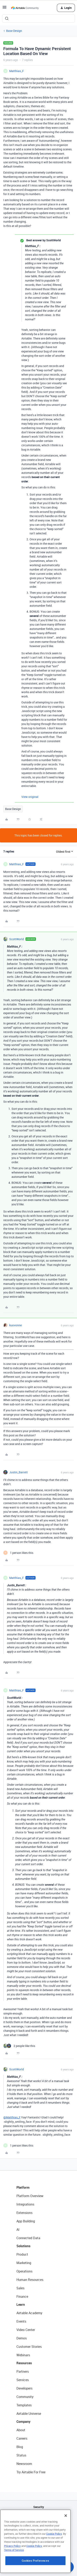 Image resolution: width=77 pixels, height=2576 pixels. I want to click on Matthias_F, so click(16, 71).